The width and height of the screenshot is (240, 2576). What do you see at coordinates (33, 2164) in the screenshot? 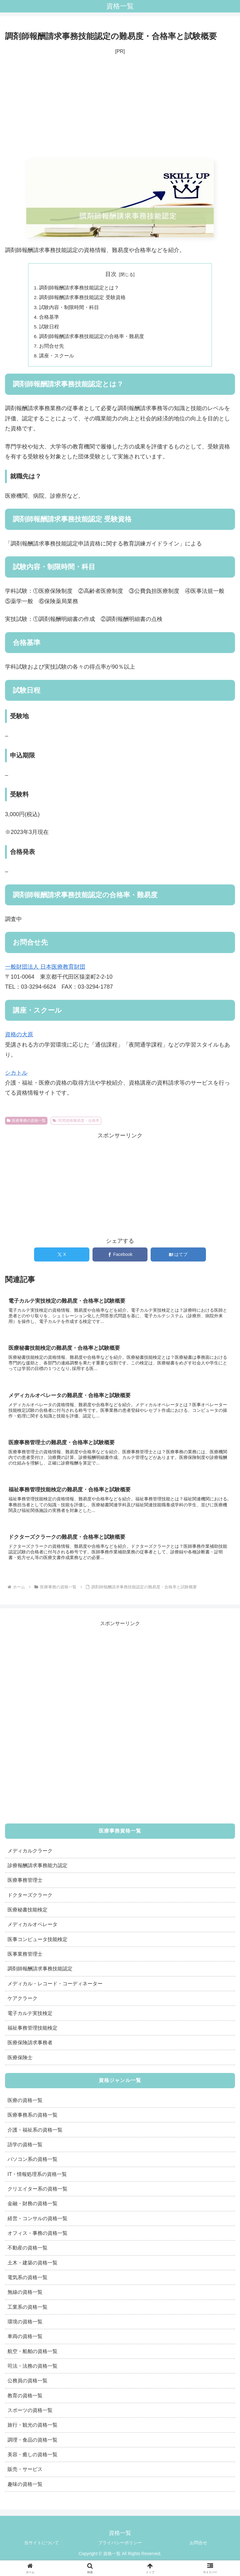
I see `パソコン系の資格一覧` at bounding box center [33, 2164].